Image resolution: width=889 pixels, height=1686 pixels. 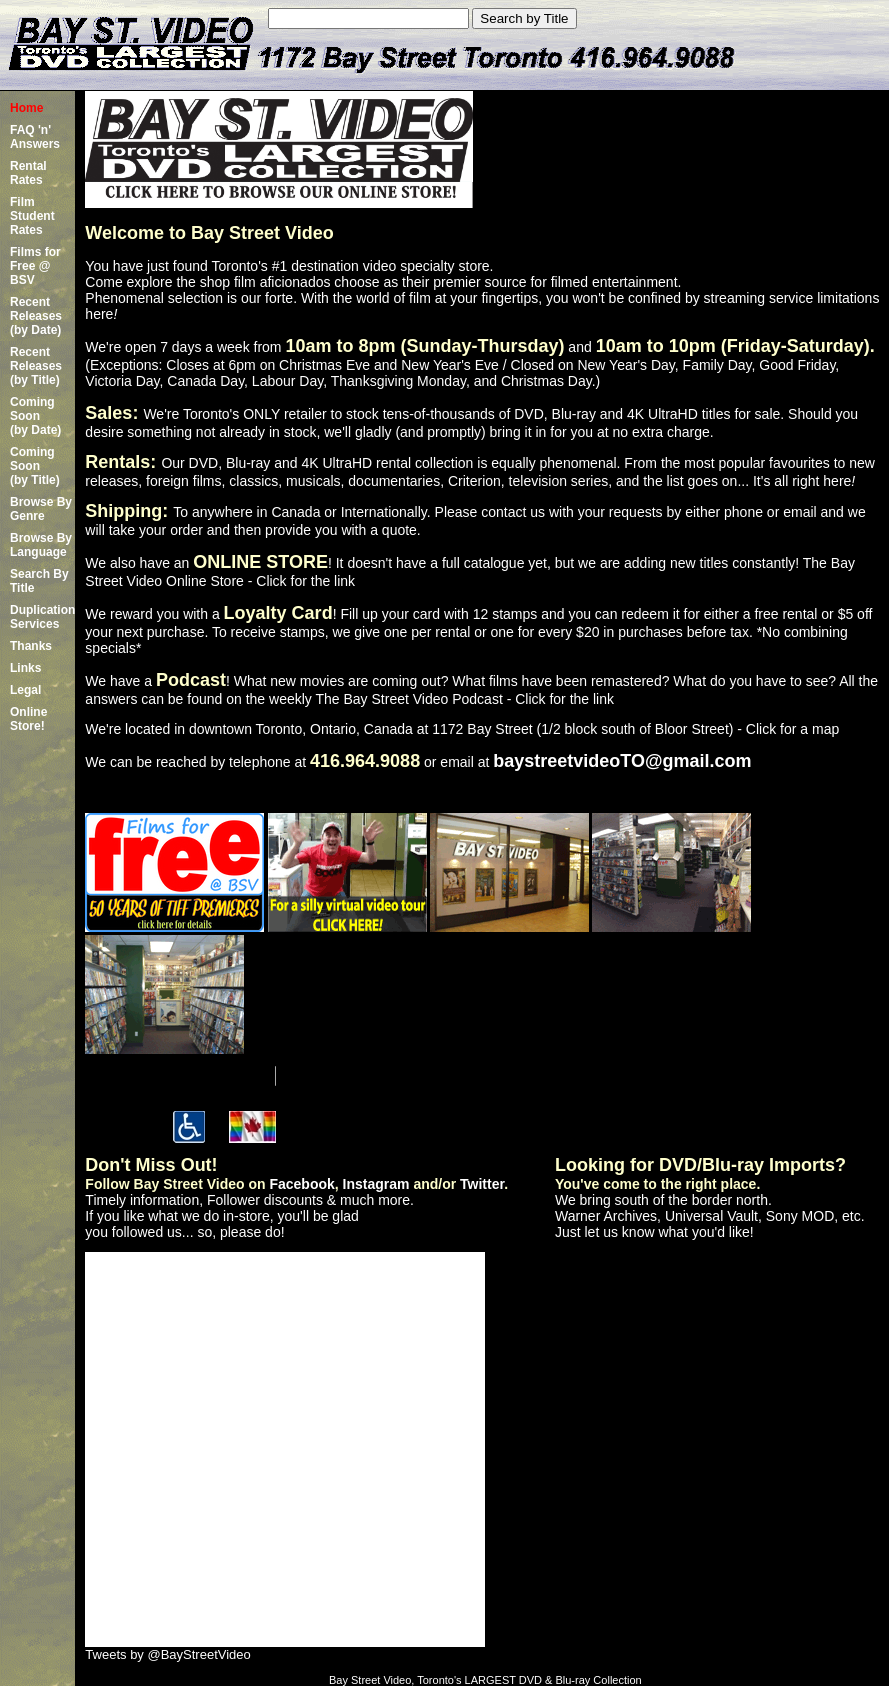 What do you see at coordinates (36, 316) in the screenshot?
I see `Recent Releases(by Date)` at bounding box center [36, 316].